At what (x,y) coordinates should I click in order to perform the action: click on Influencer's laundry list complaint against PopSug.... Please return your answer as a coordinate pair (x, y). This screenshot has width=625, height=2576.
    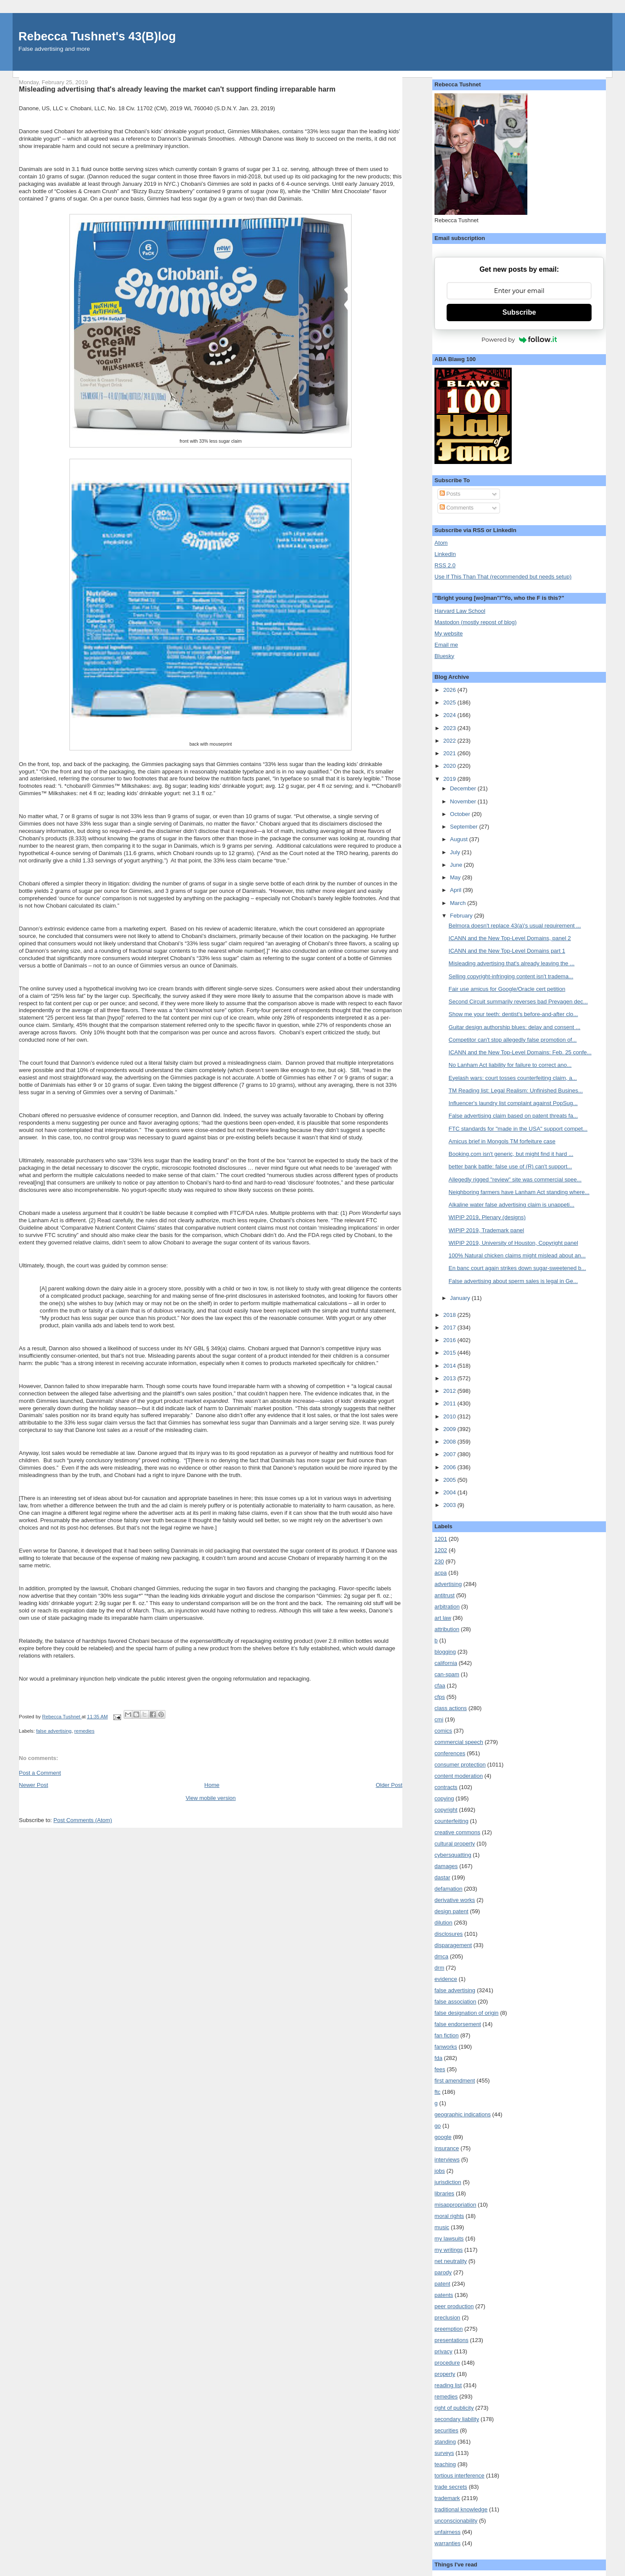
    Looking at the image, I should click on (513, 1103).